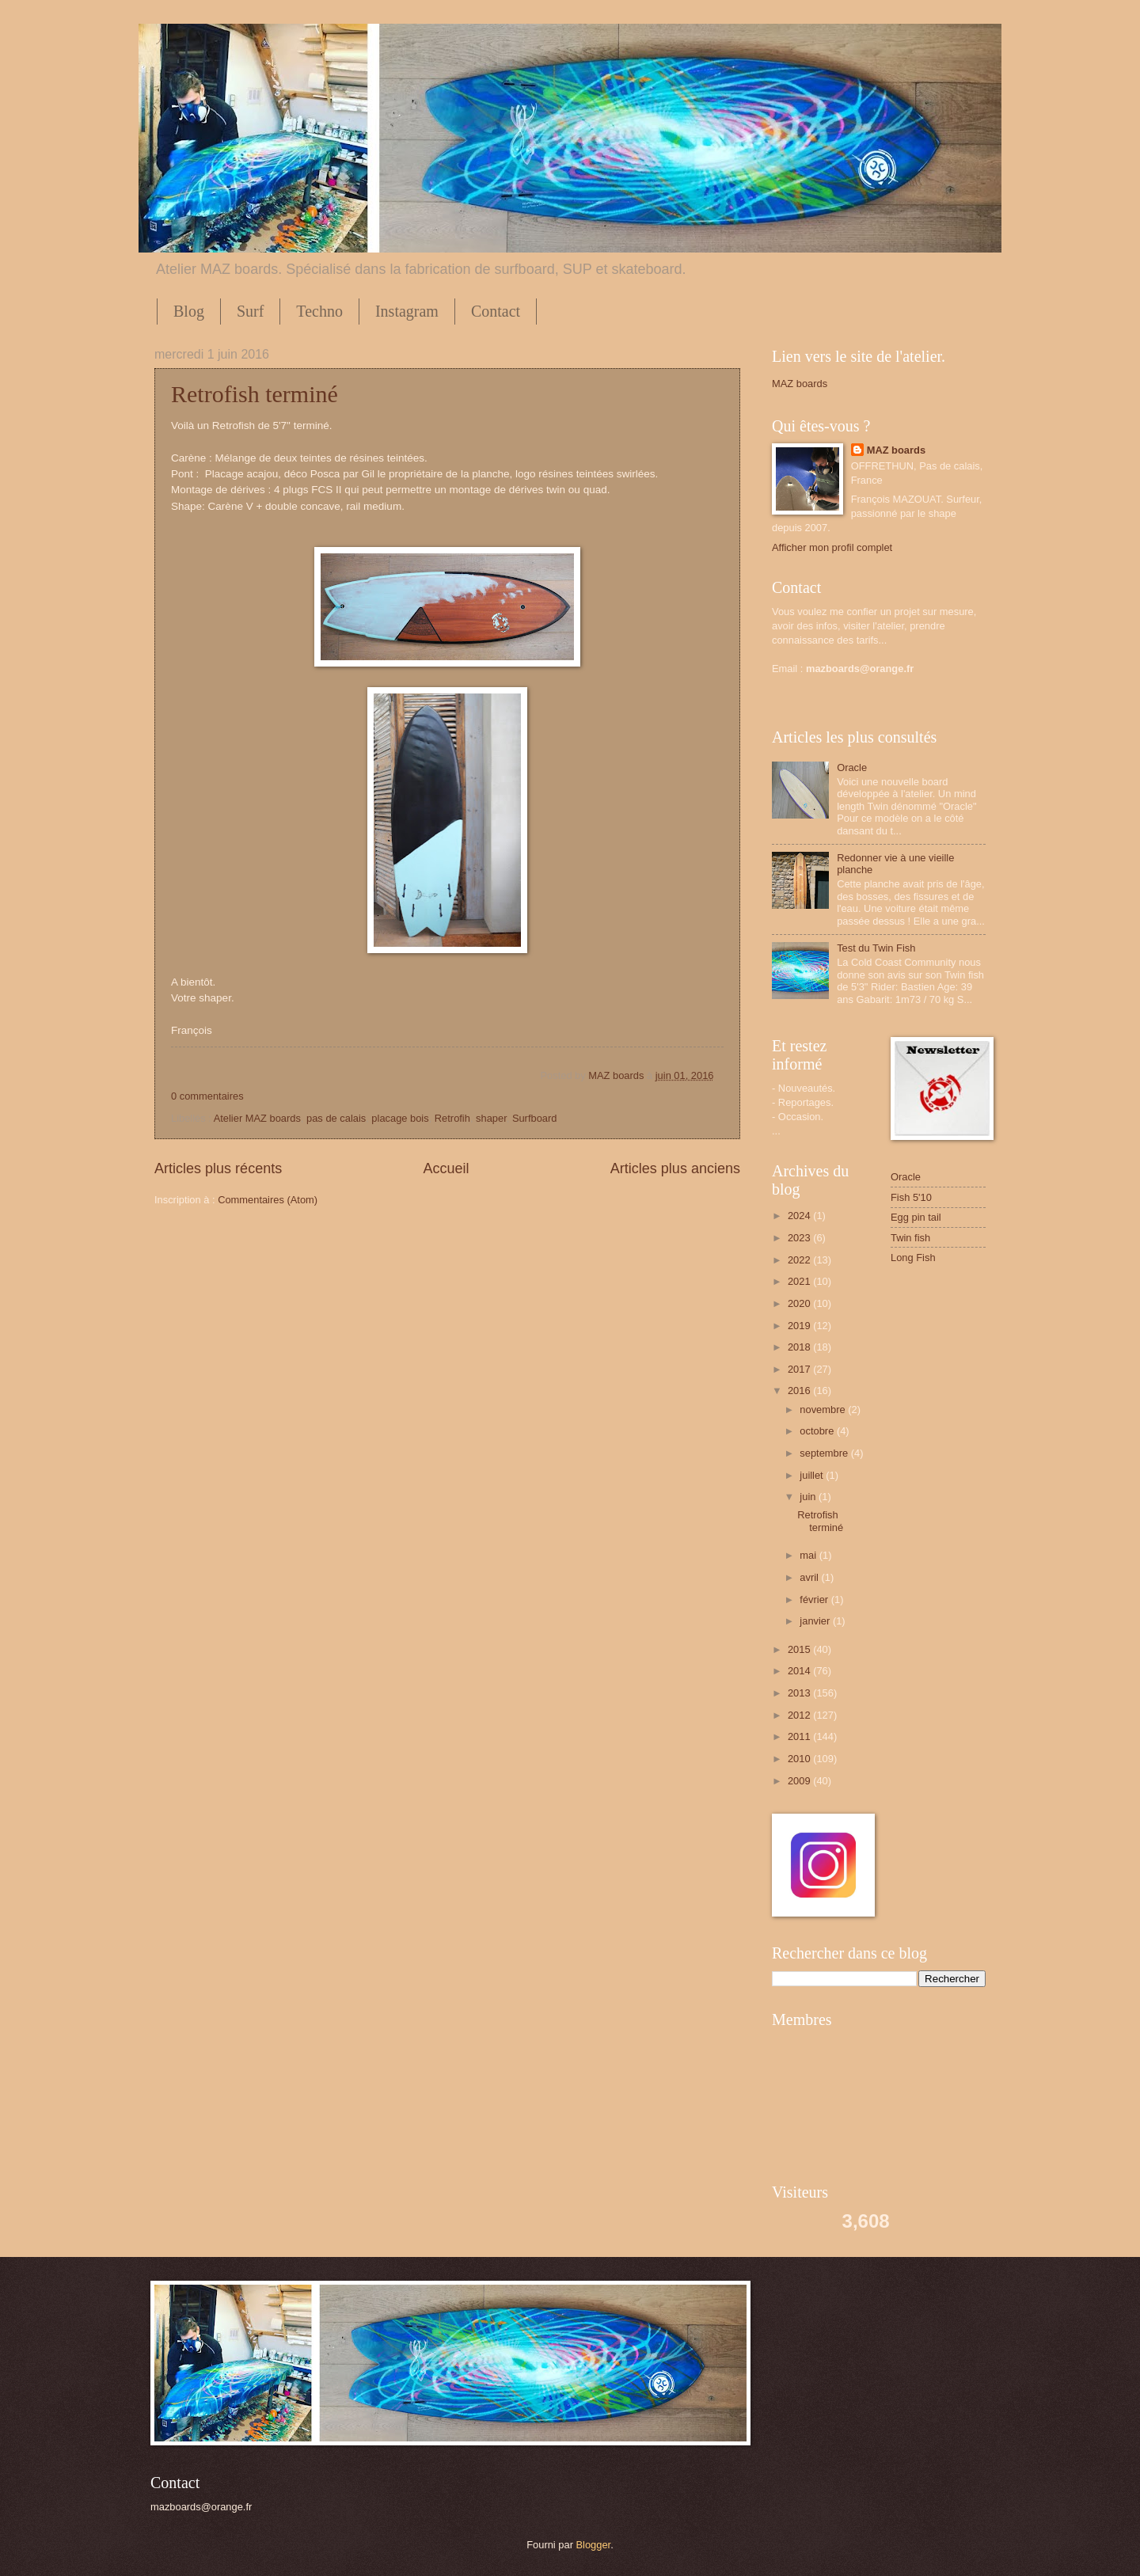 The height and width of the screenshot is (2576, 1140). What do you see at coordinates (800, 1303) in the screenshot?
I see `2020` at bounding box center [800, 1303].